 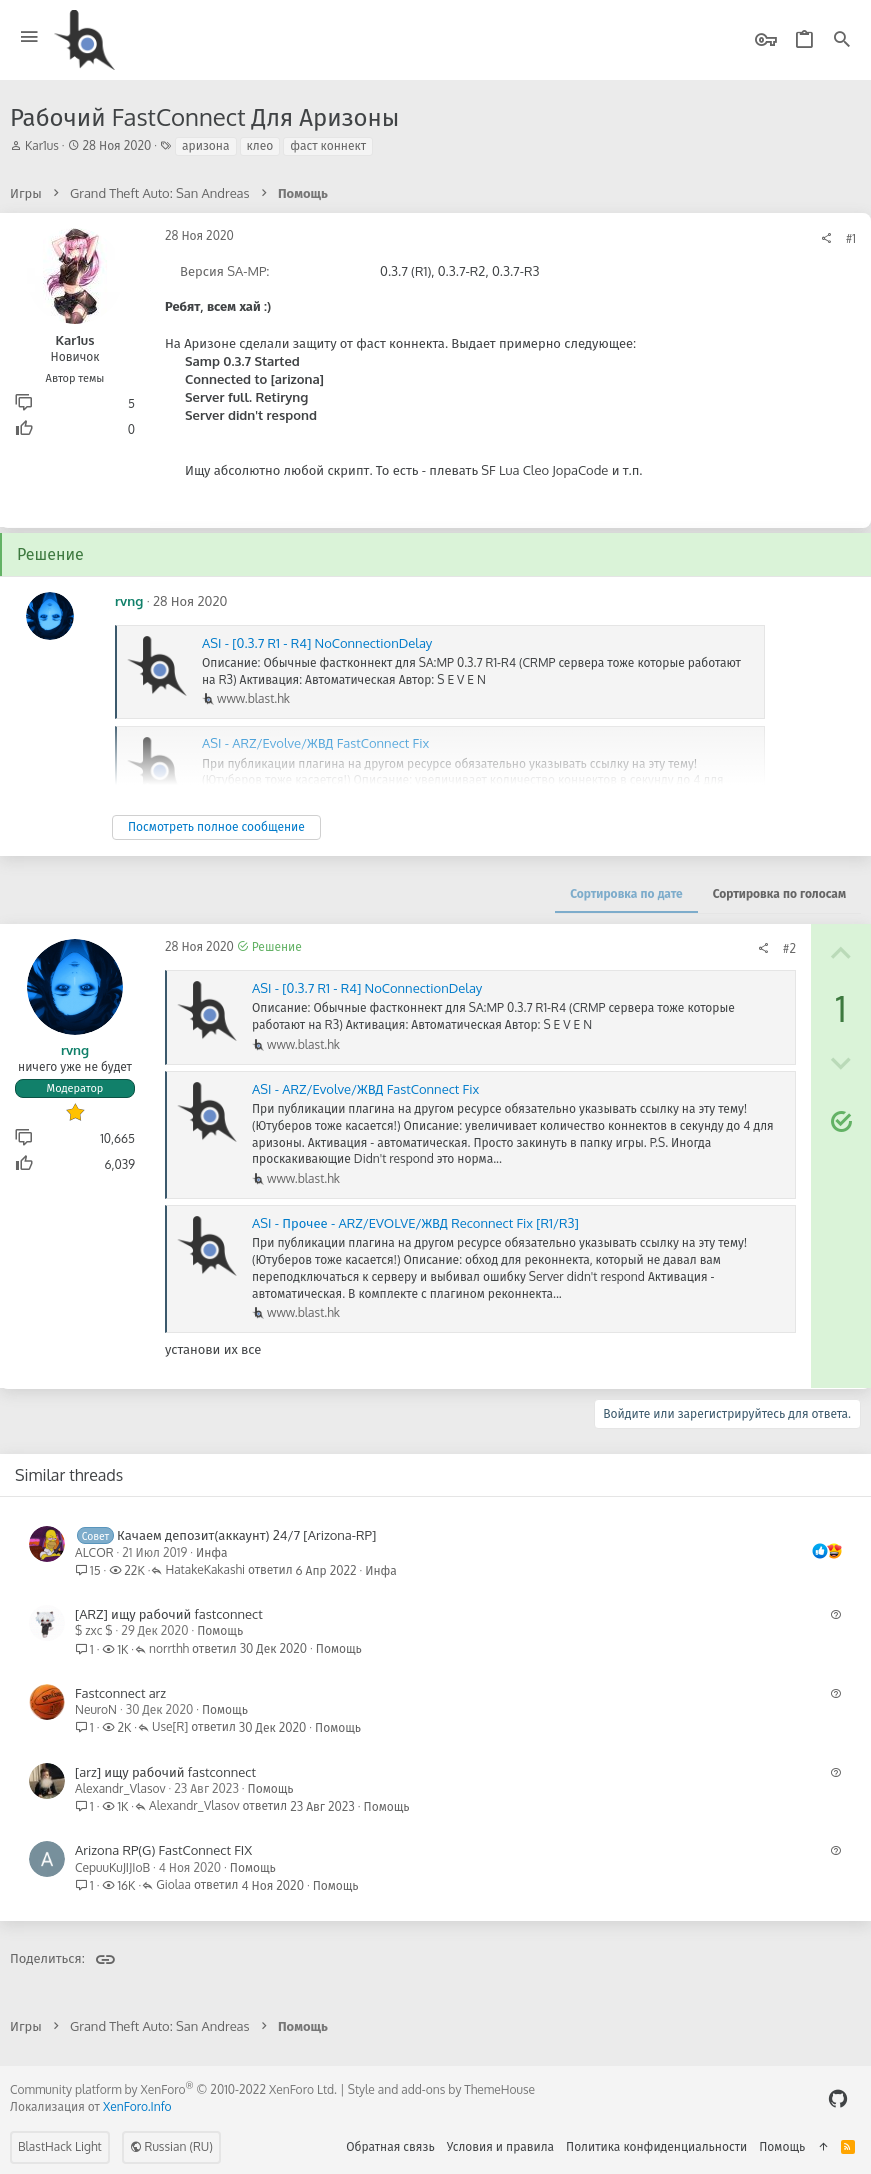 I want to click on Сортировка по голосам, so click(x=779, y=893).